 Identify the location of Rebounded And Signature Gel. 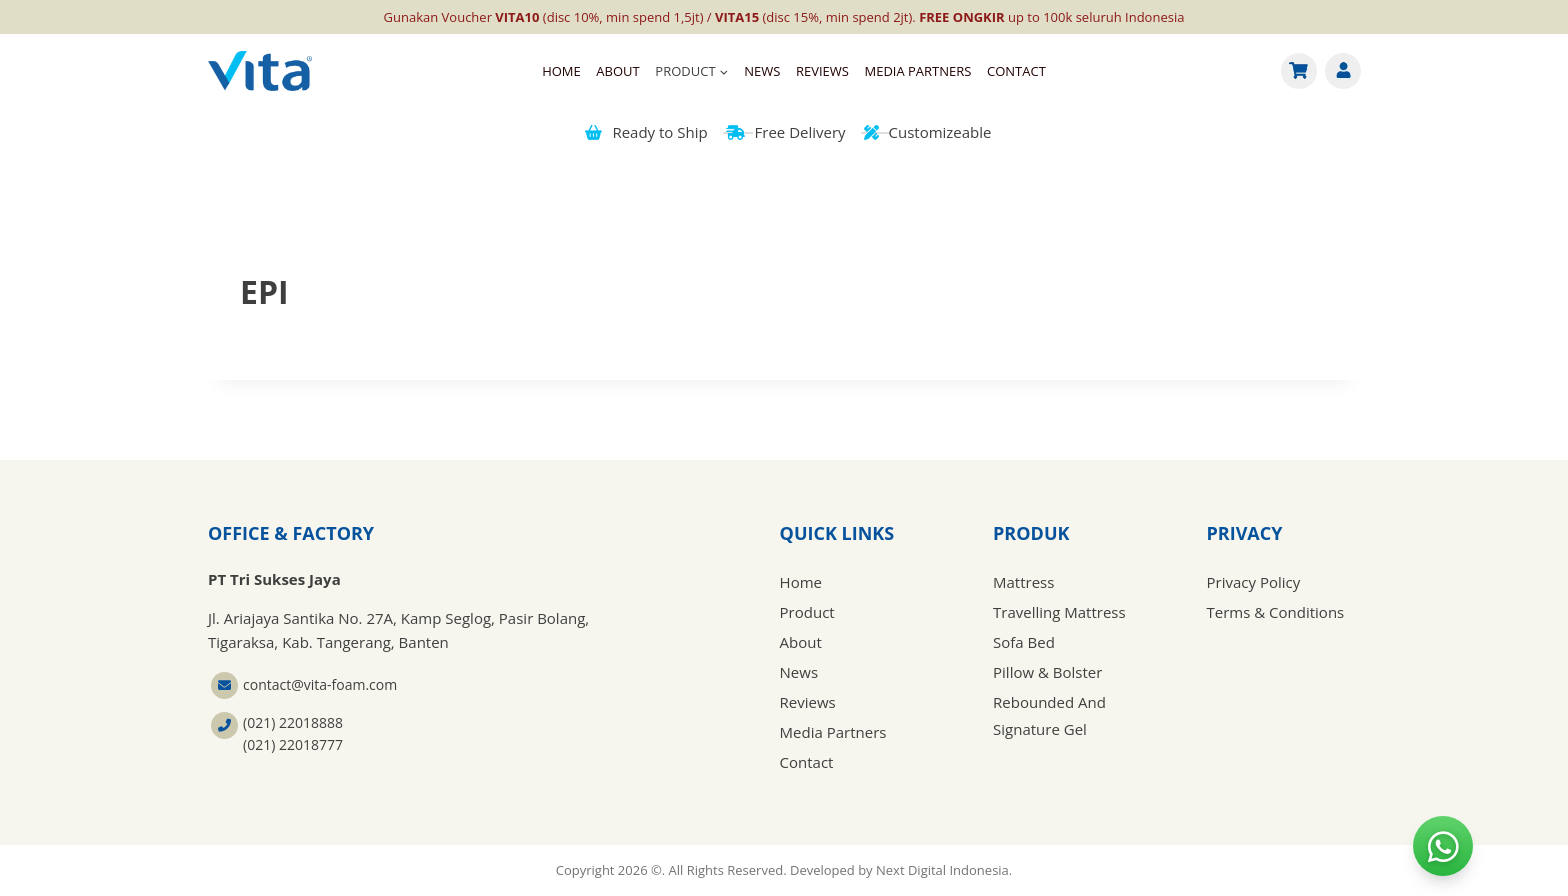
(1049, 715).